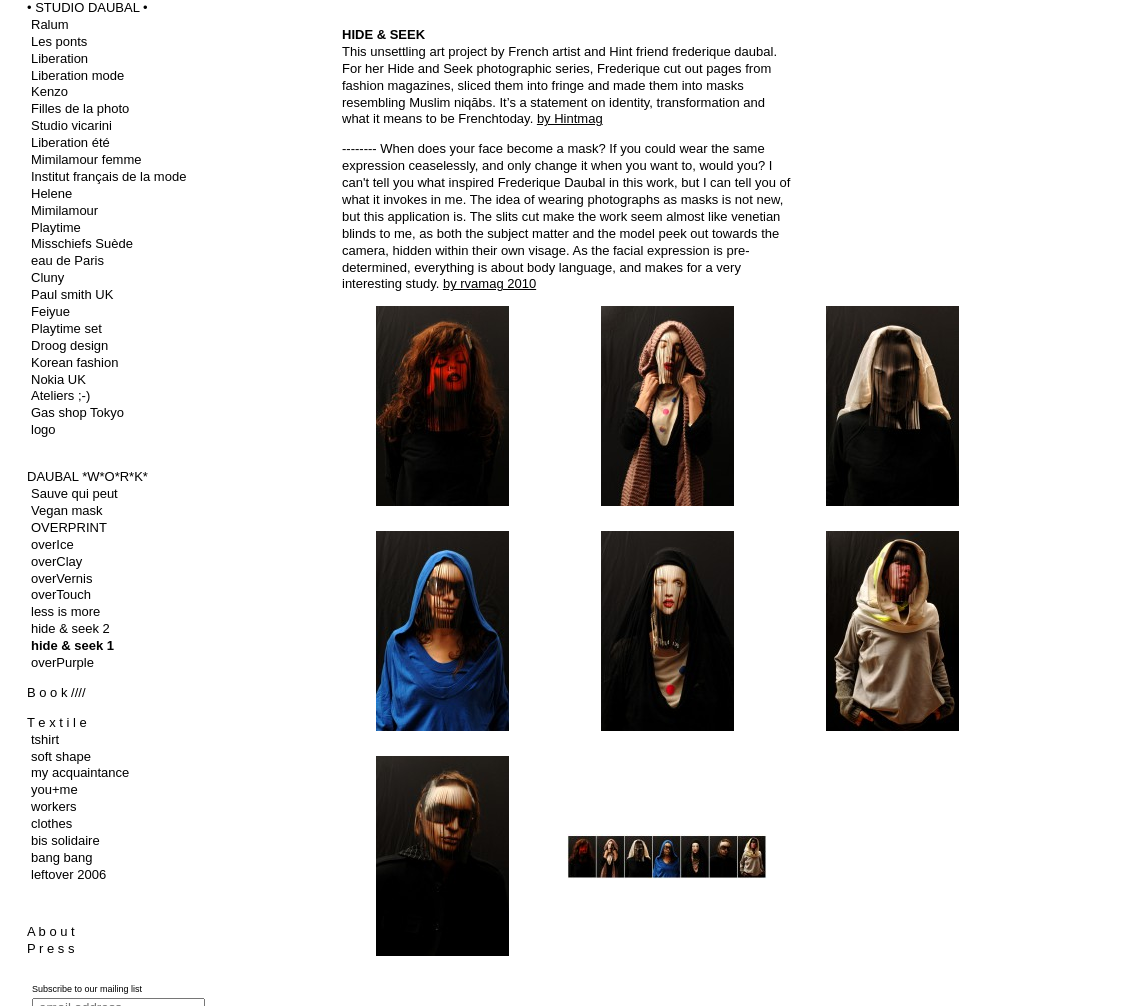 The width and height of the screenshot is (1126, 1006). Describe the element at coordinates (50, 311) in the screenshot. I see `Feiyue` at that location.